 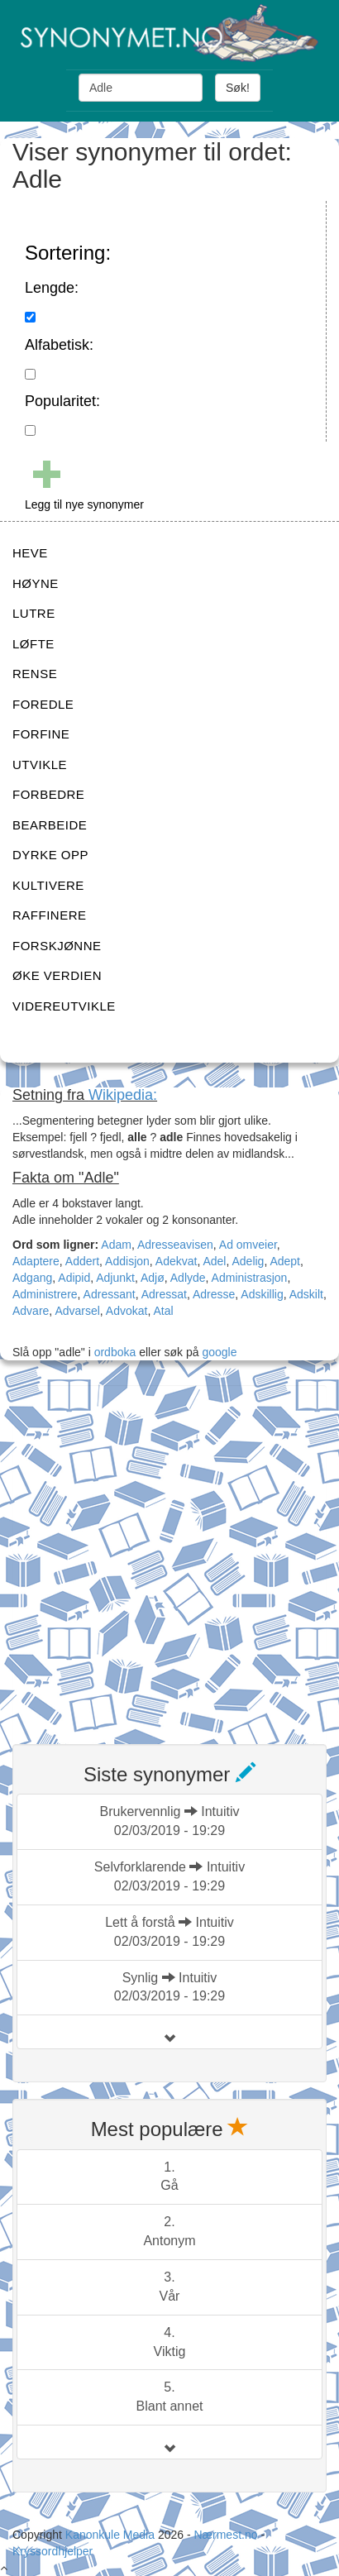 What do you see at coordinates (214, 1261) in the screenshot?
I see `Adel` at bounding box center [214, 1261].